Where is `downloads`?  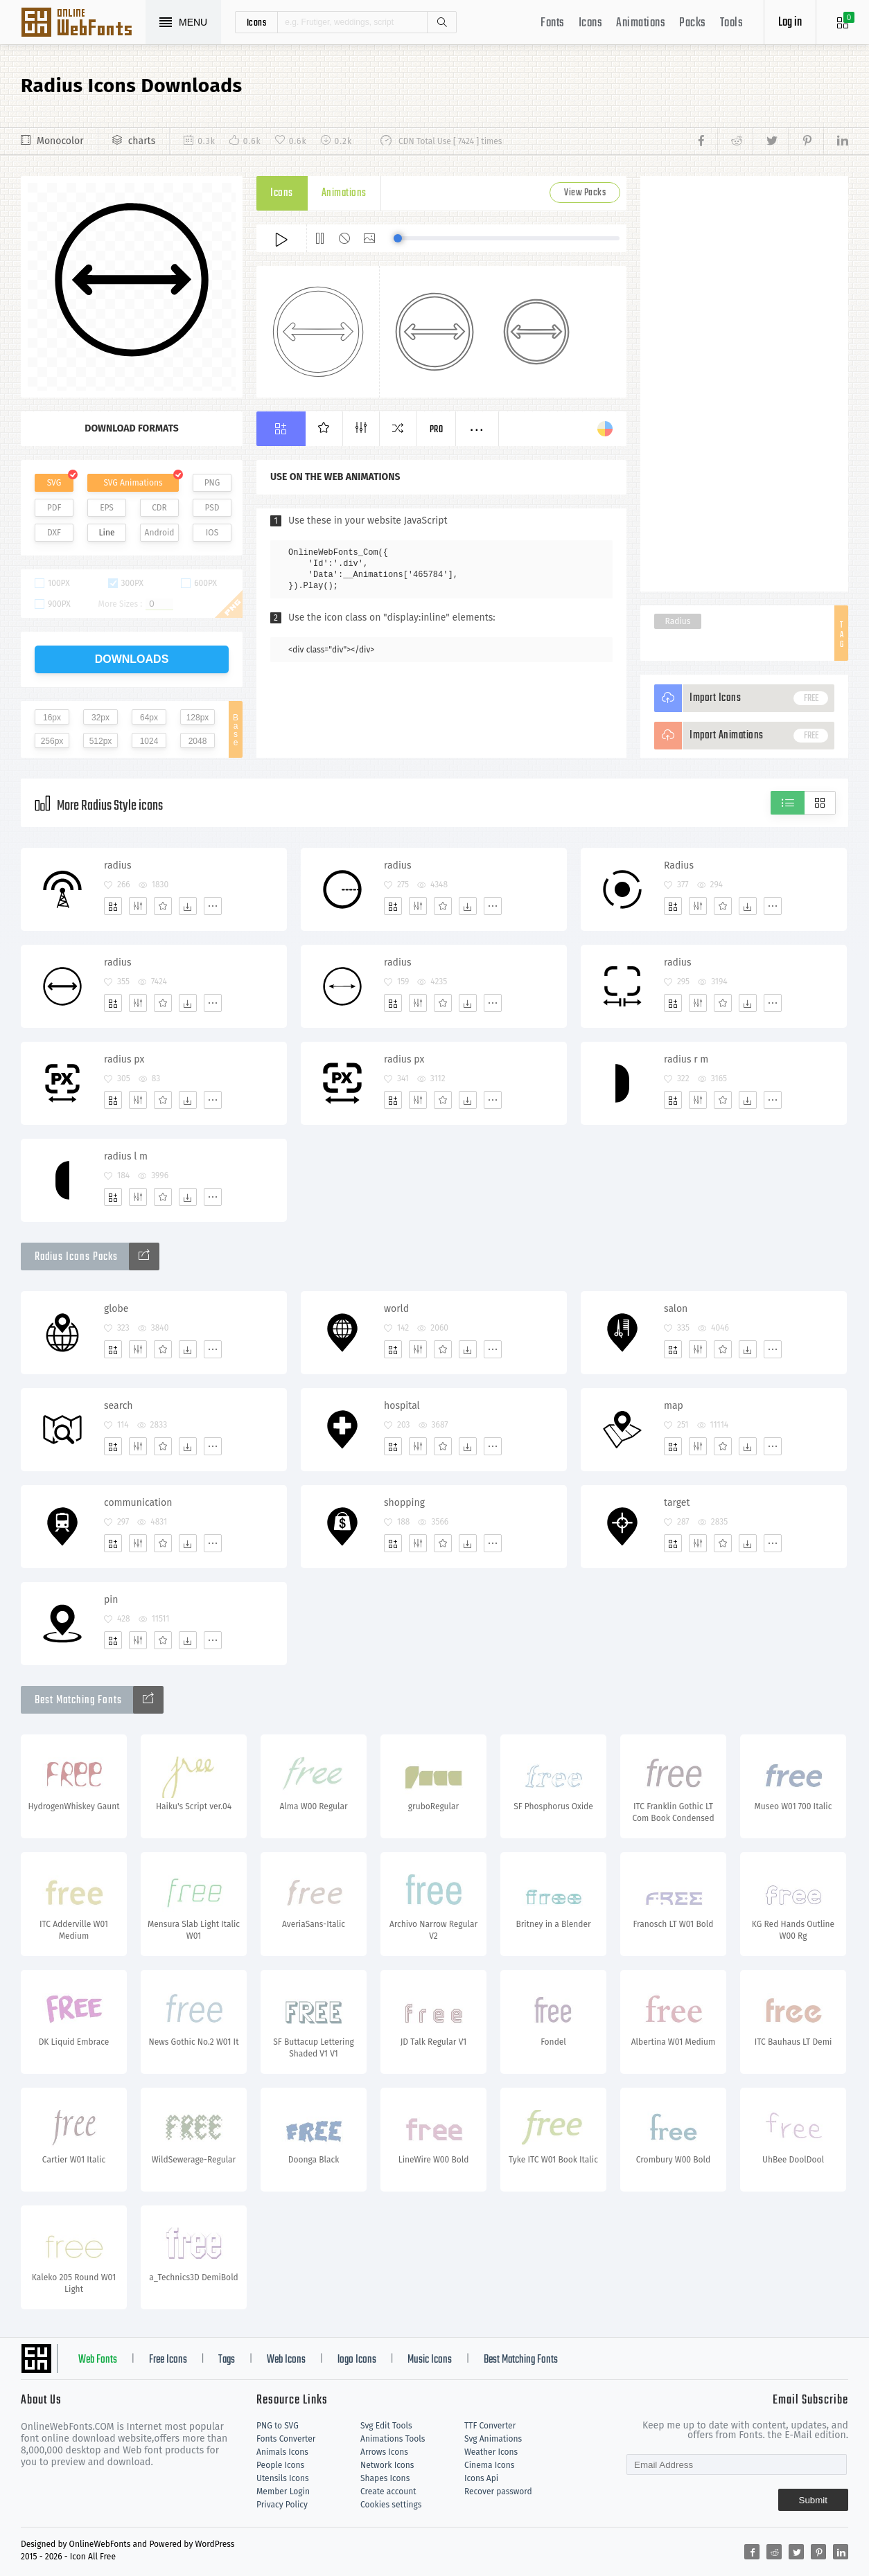 downloads is located at coordinates (132, 659).